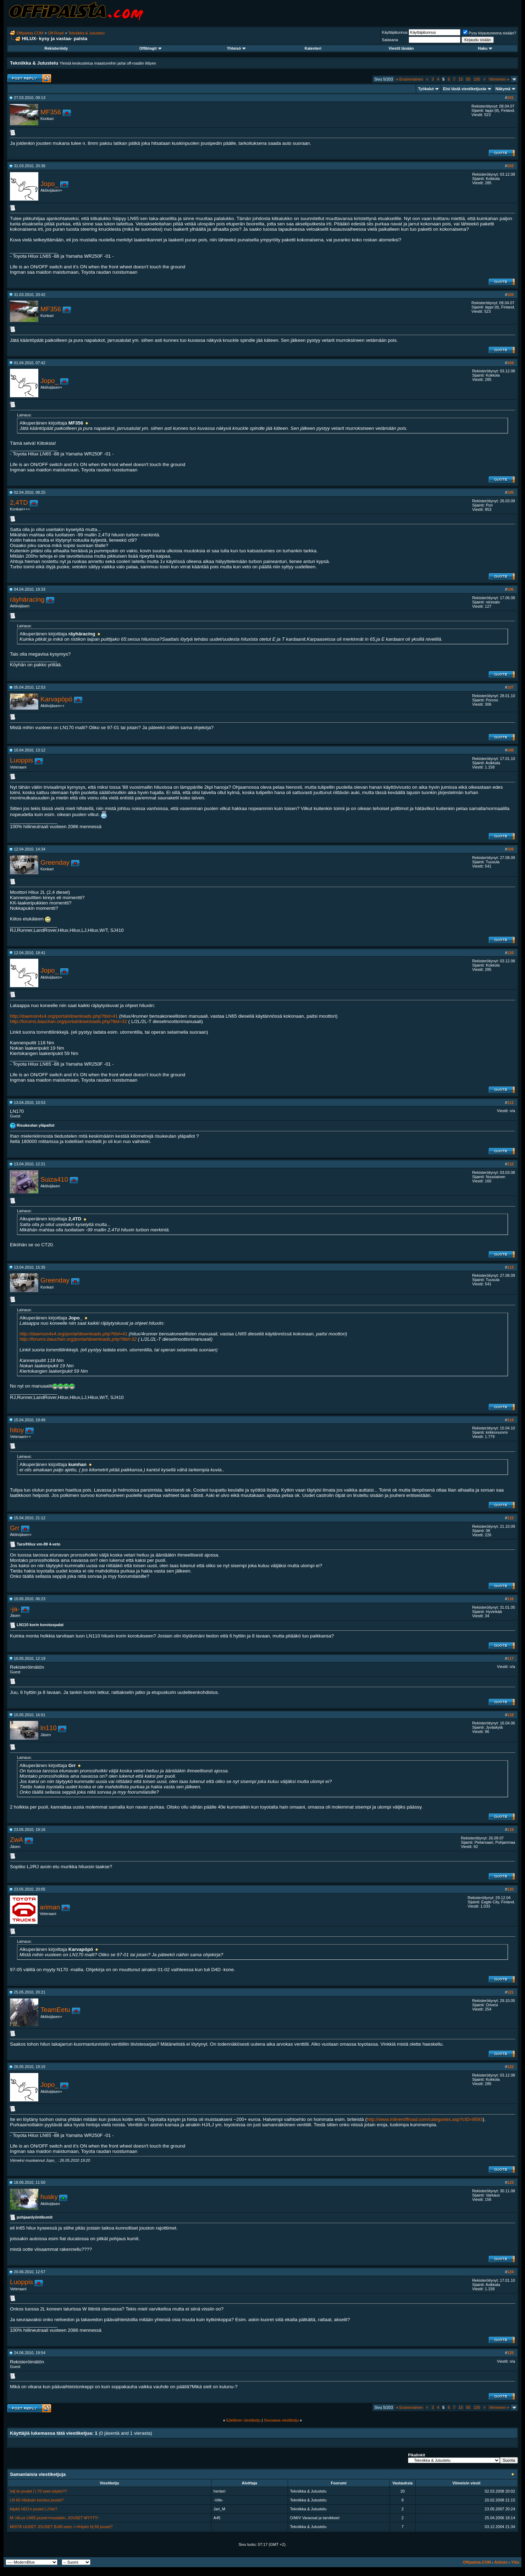 This screenshot has width=525, height=2576. I want to click on Työkalut, so click(426, 89).